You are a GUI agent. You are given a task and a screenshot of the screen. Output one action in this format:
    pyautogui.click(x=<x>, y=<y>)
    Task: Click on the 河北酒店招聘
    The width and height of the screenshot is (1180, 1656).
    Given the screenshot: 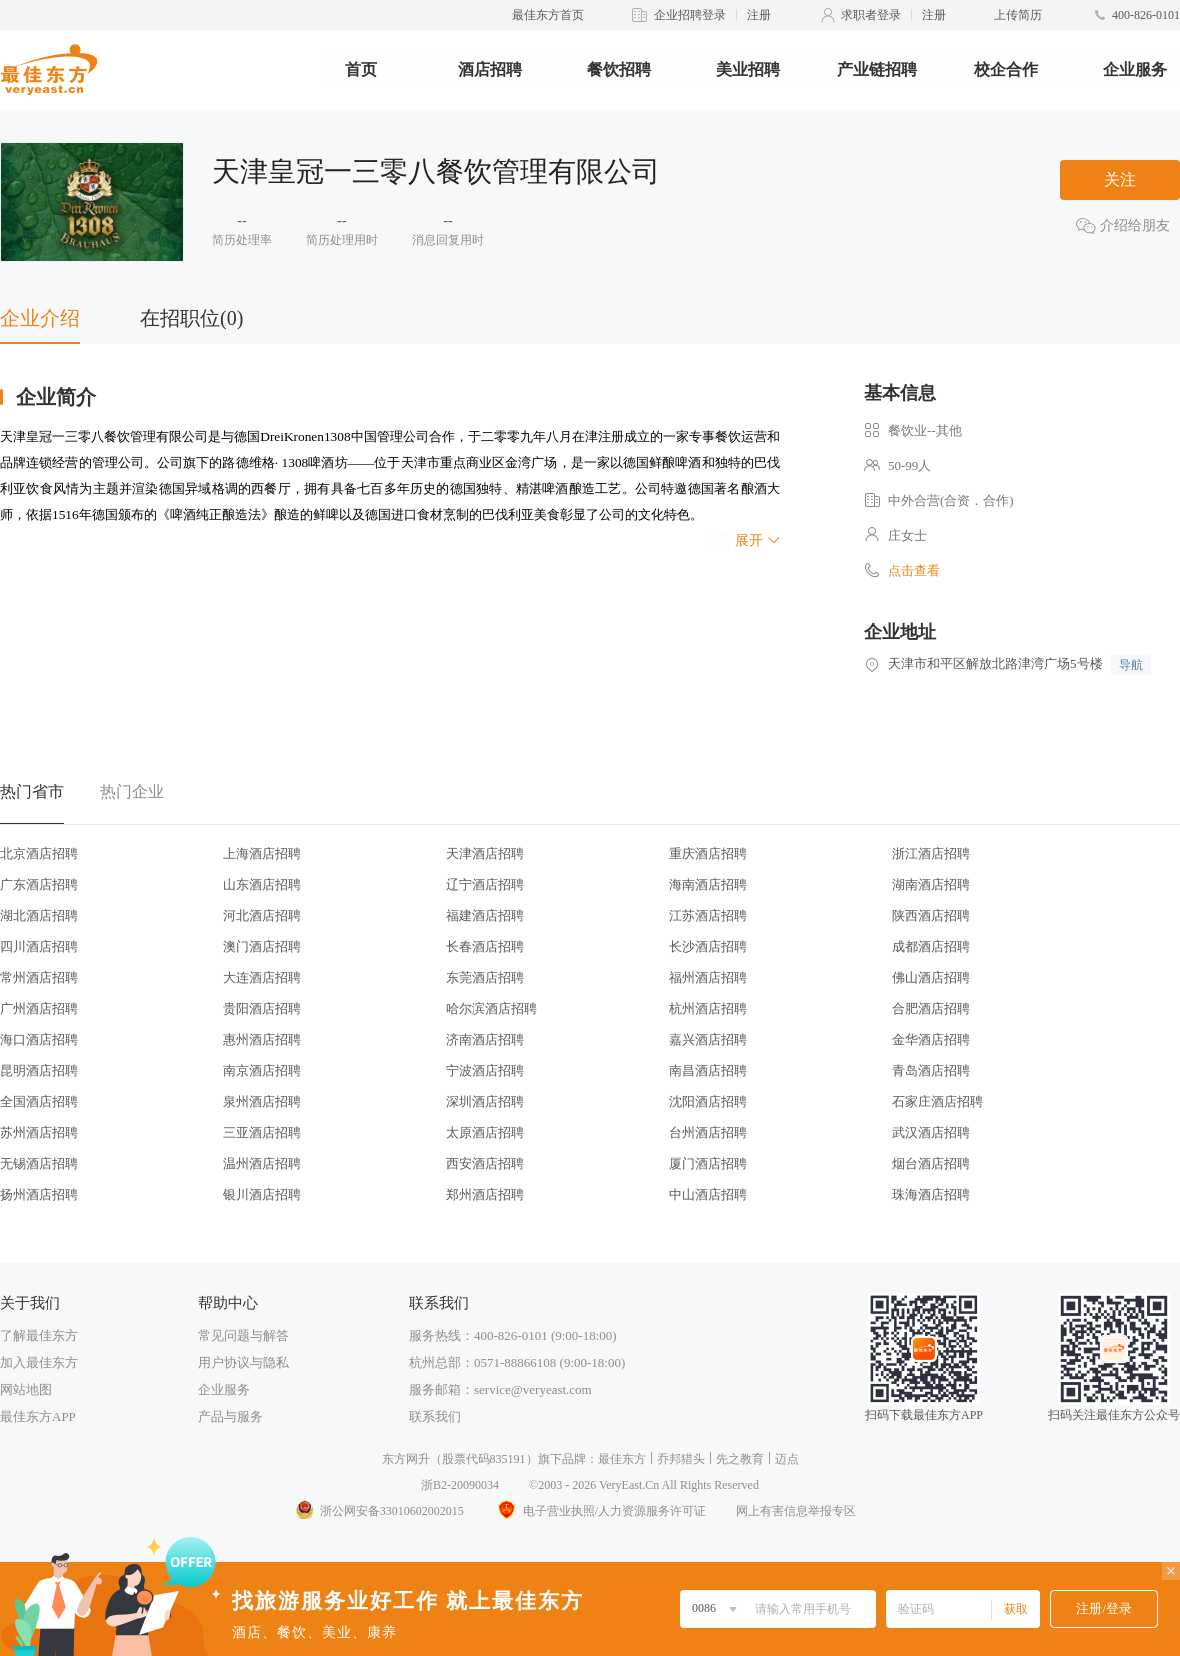 What is the action you would take?
    pyautogui.click(x=262, y=915)
    